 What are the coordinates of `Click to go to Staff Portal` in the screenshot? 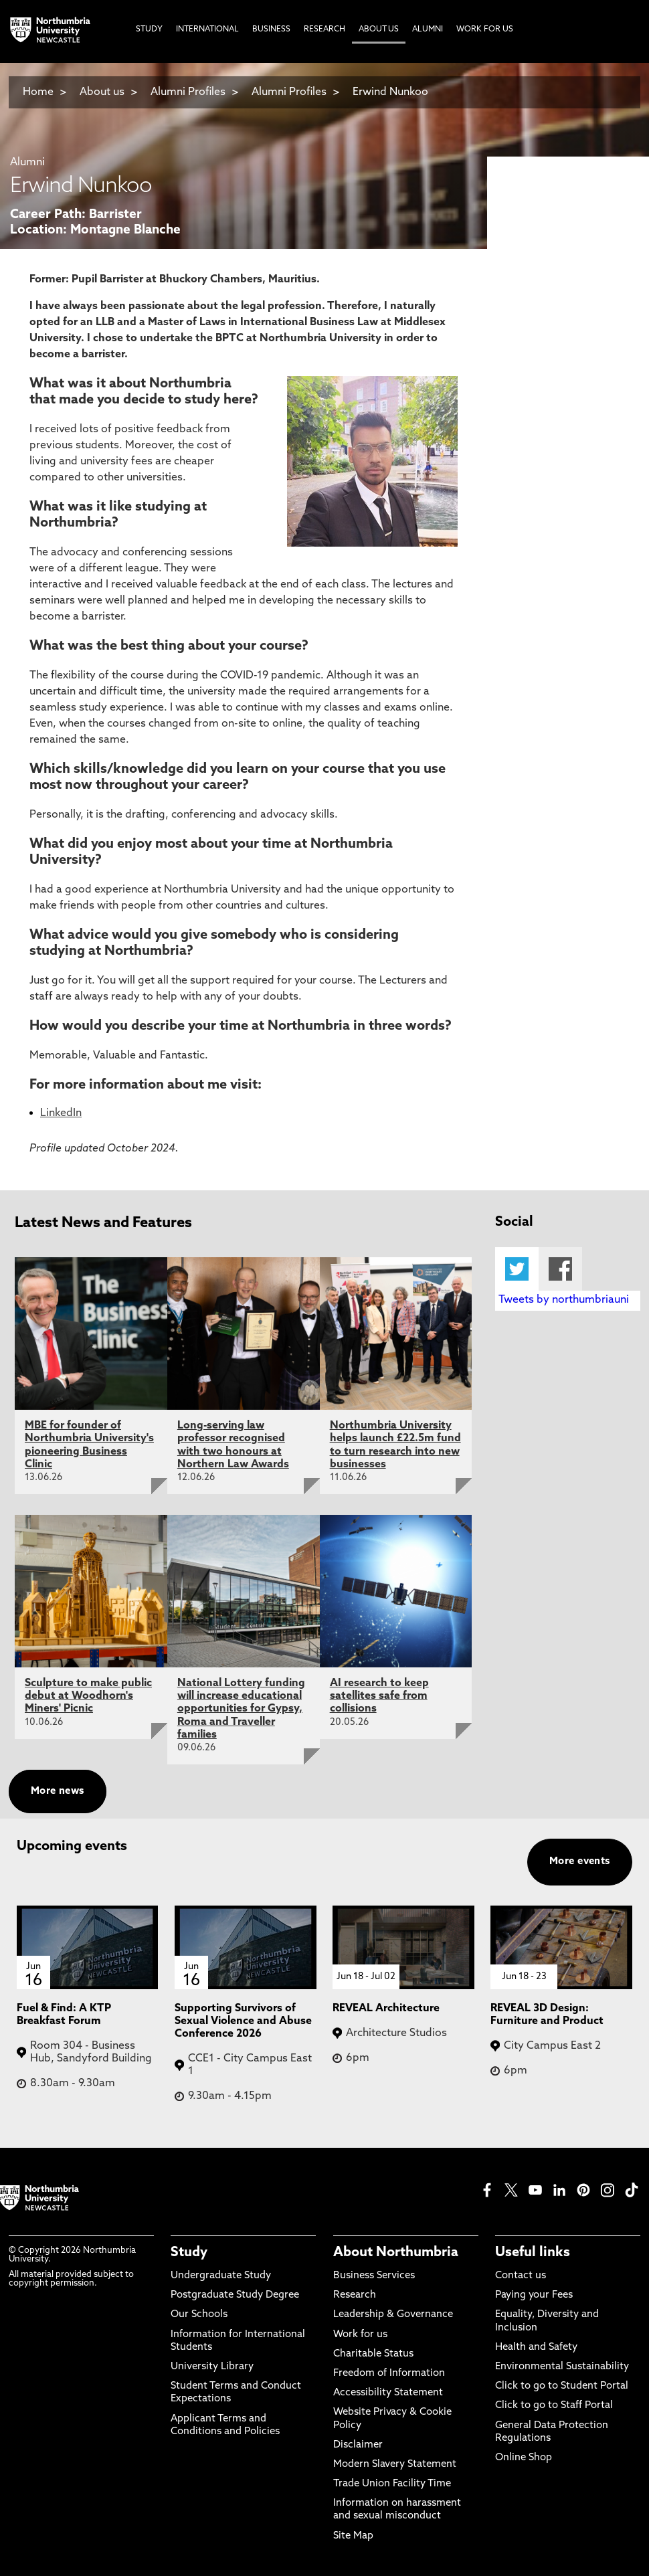 It's located at (554, 2406).